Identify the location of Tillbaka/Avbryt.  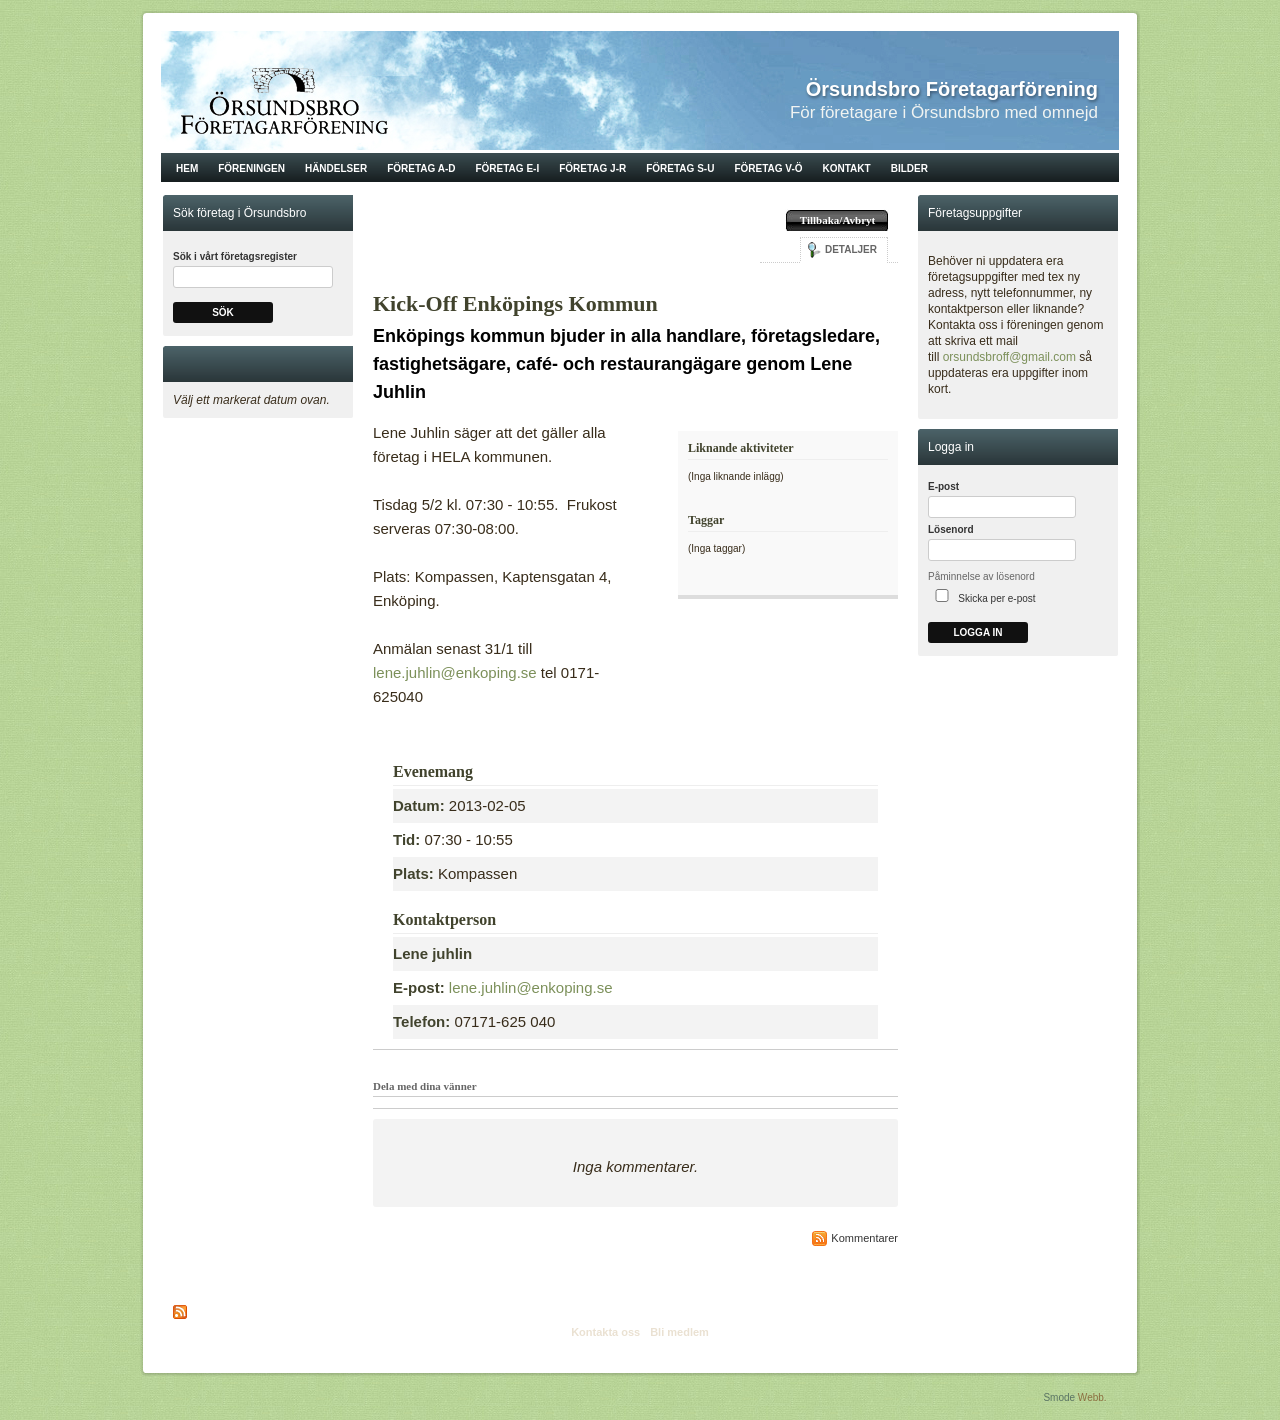
(837, 220).